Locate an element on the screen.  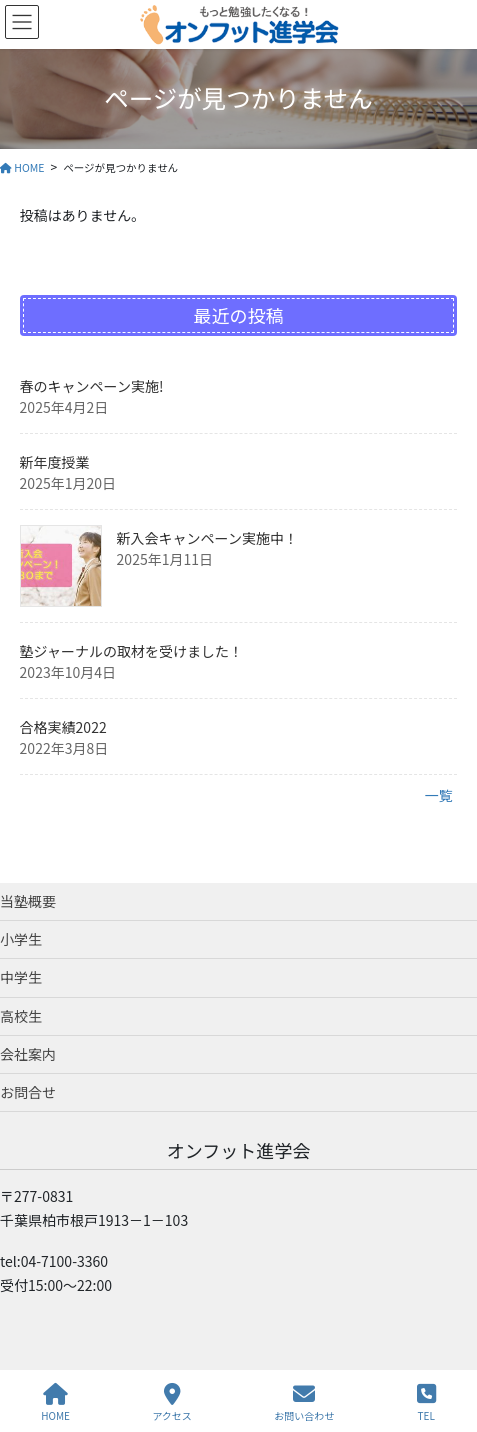
一覧 is located at coordinates (438, 795).